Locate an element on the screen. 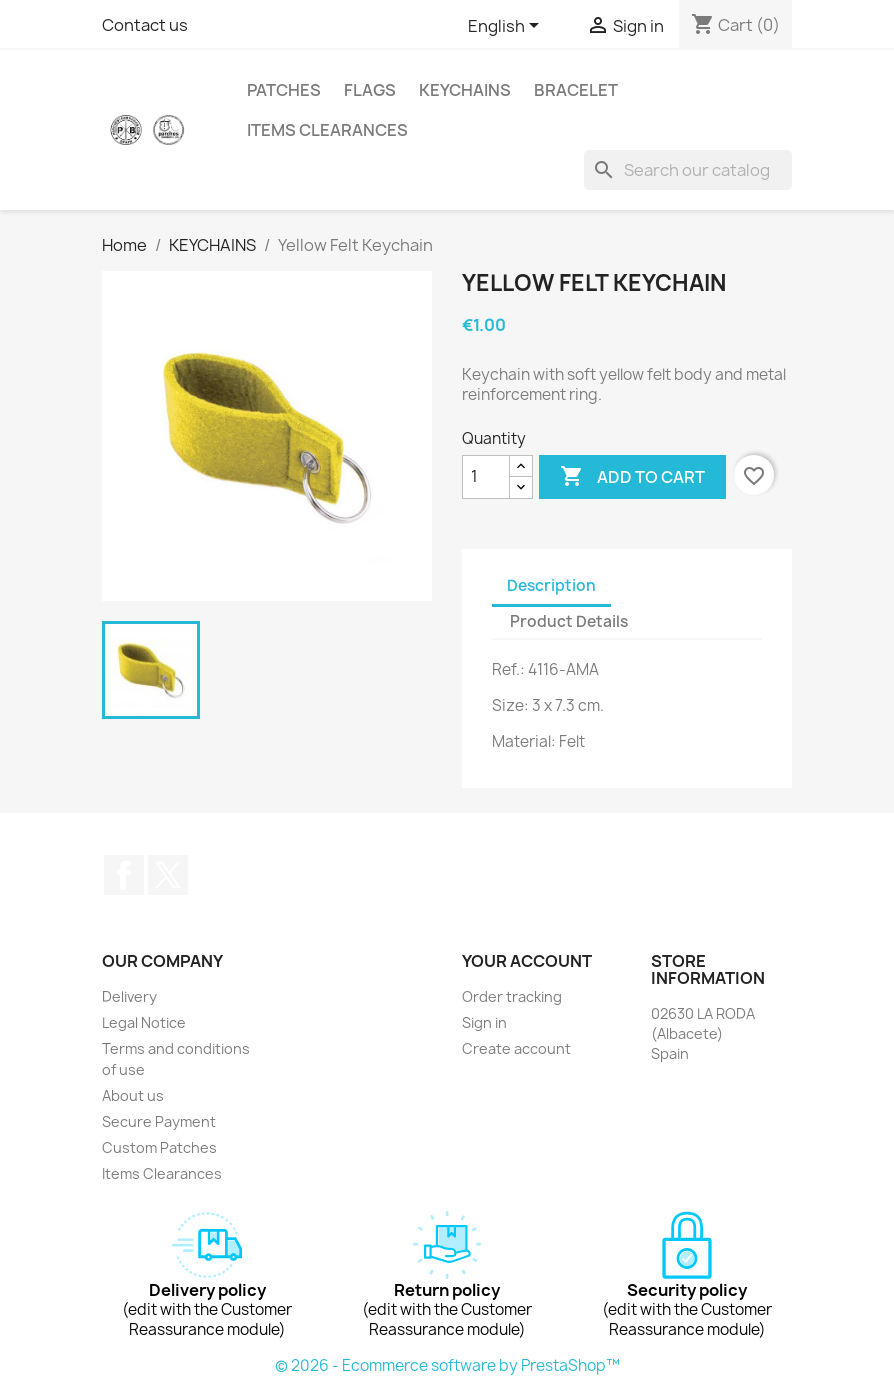 The width and height of the screenshot is (894, 1392). PATCHES is located at coordinates (284, 90).